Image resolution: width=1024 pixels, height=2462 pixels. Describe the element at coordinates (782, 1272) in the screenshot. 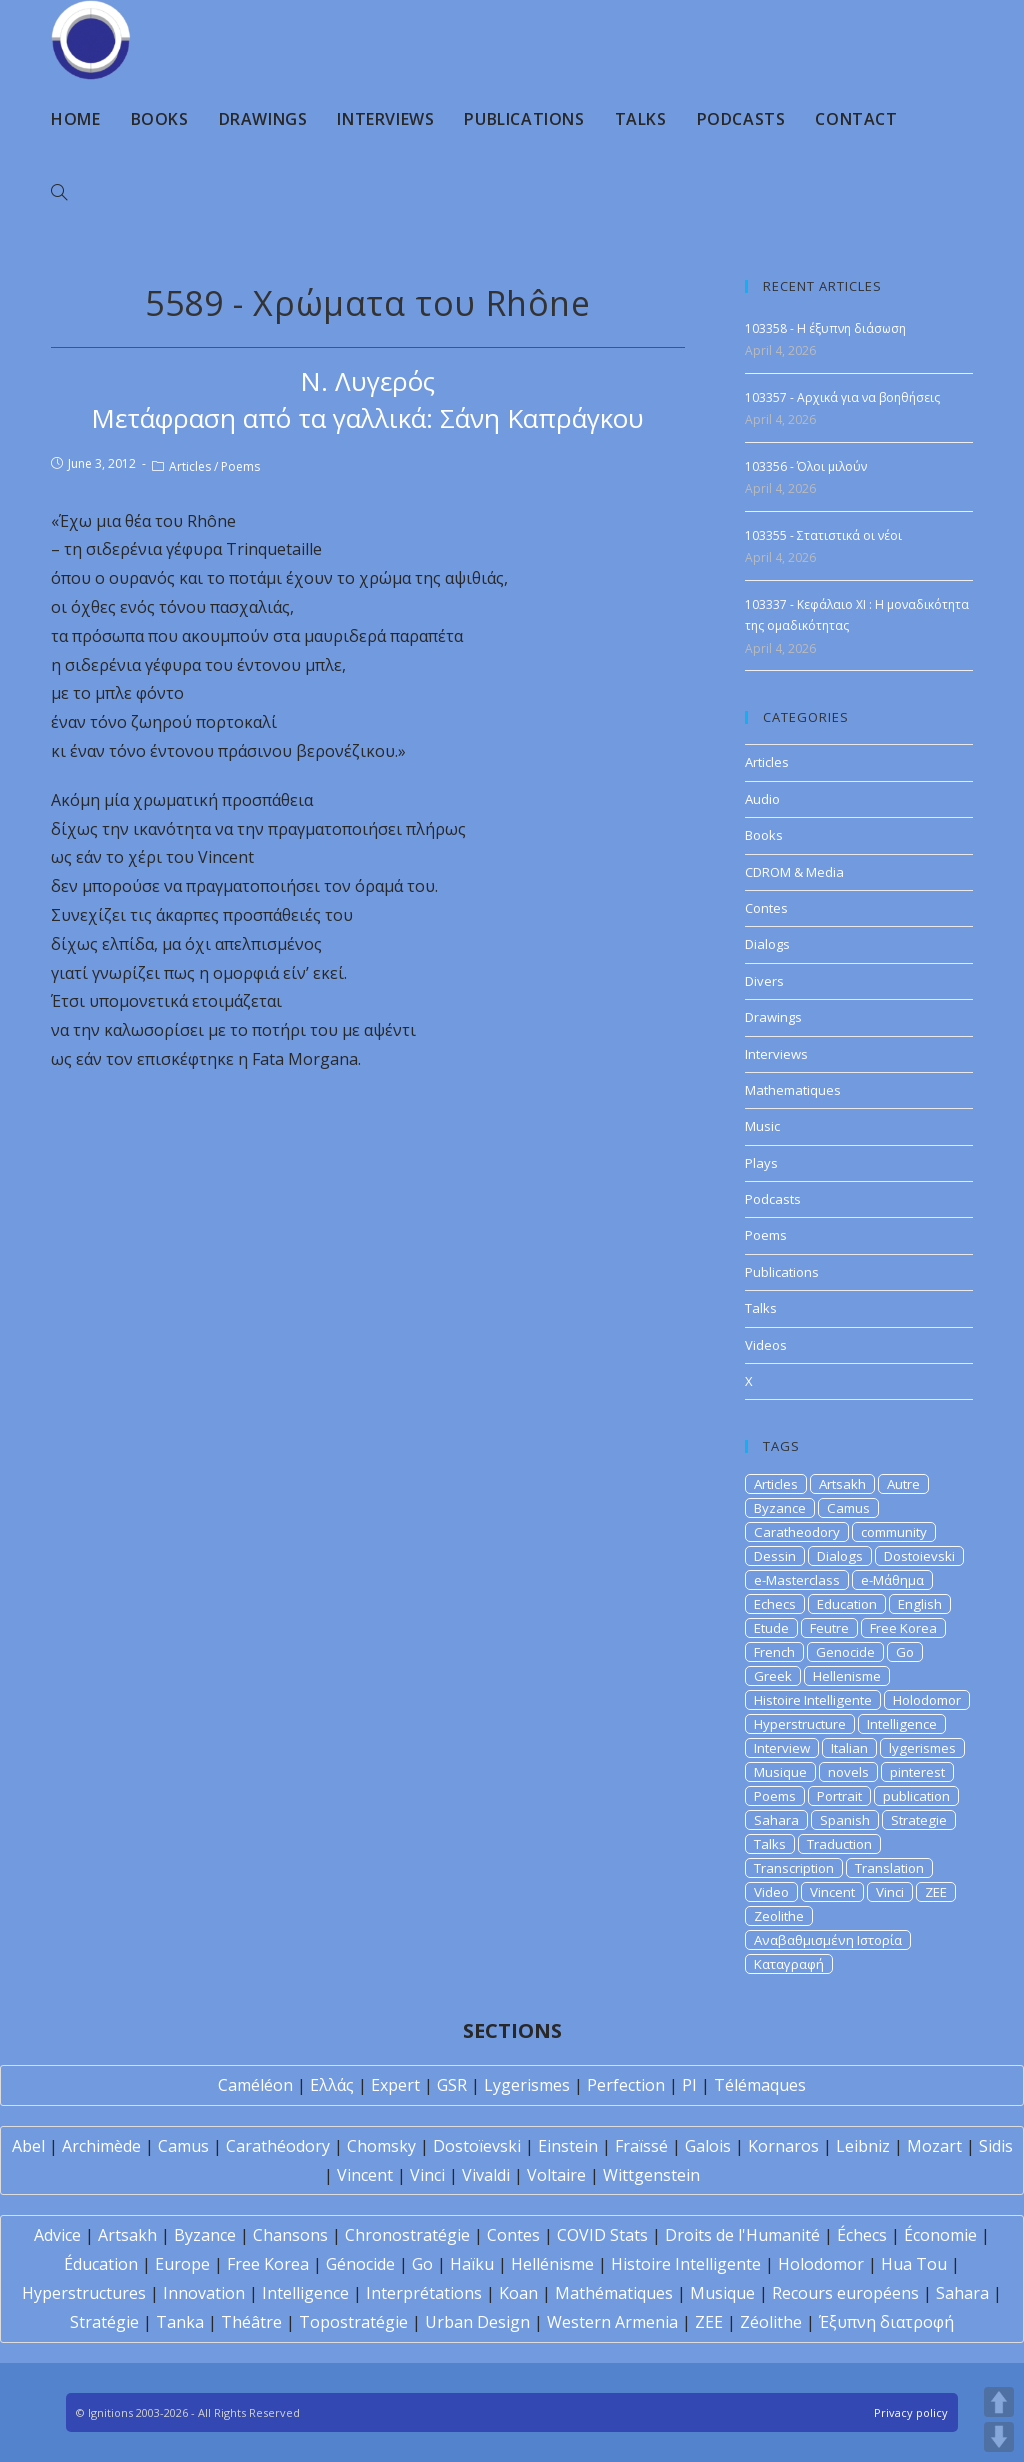

I see `Publications` at that location.